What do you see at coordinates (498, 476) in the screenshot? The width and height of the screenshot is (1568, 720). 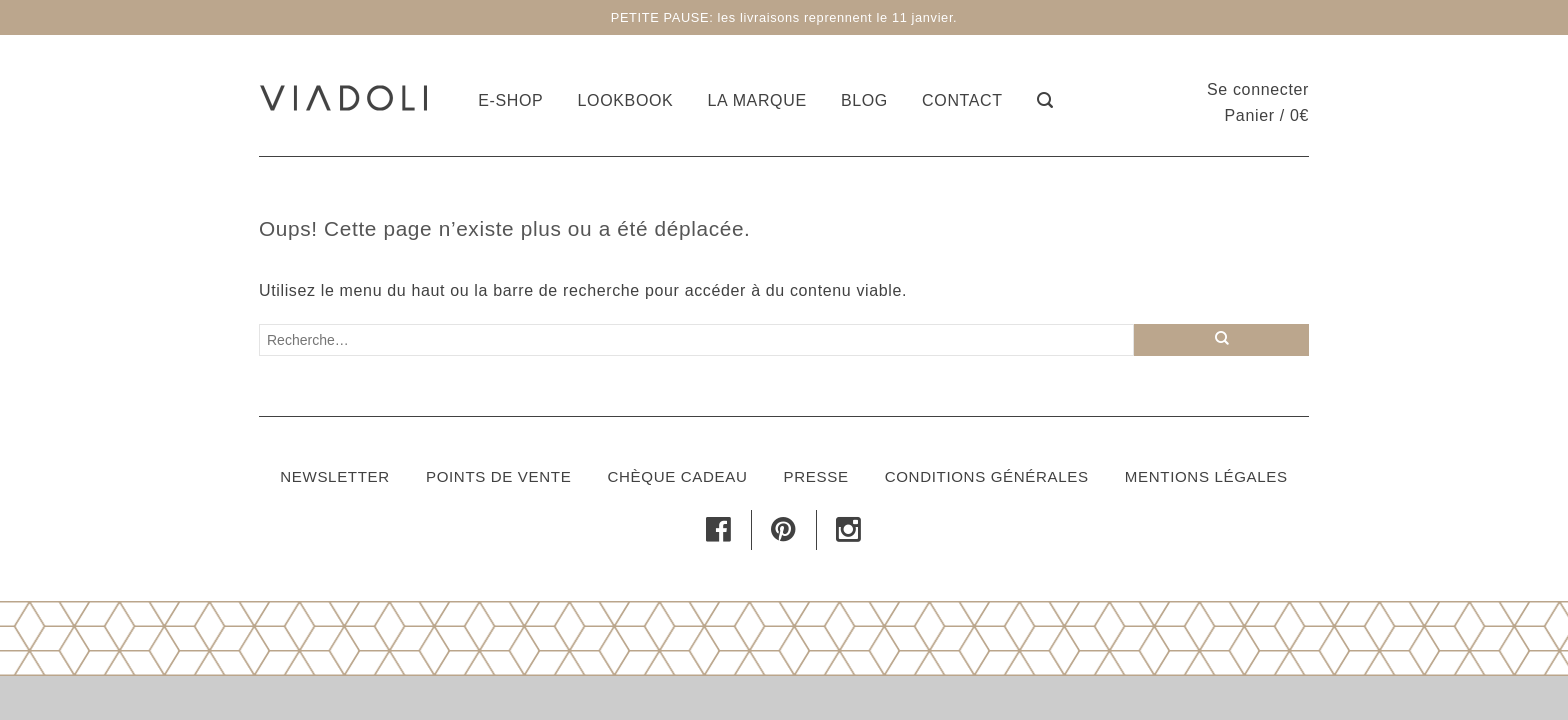 I see `Points de vente` at bounding box center [498, 476].